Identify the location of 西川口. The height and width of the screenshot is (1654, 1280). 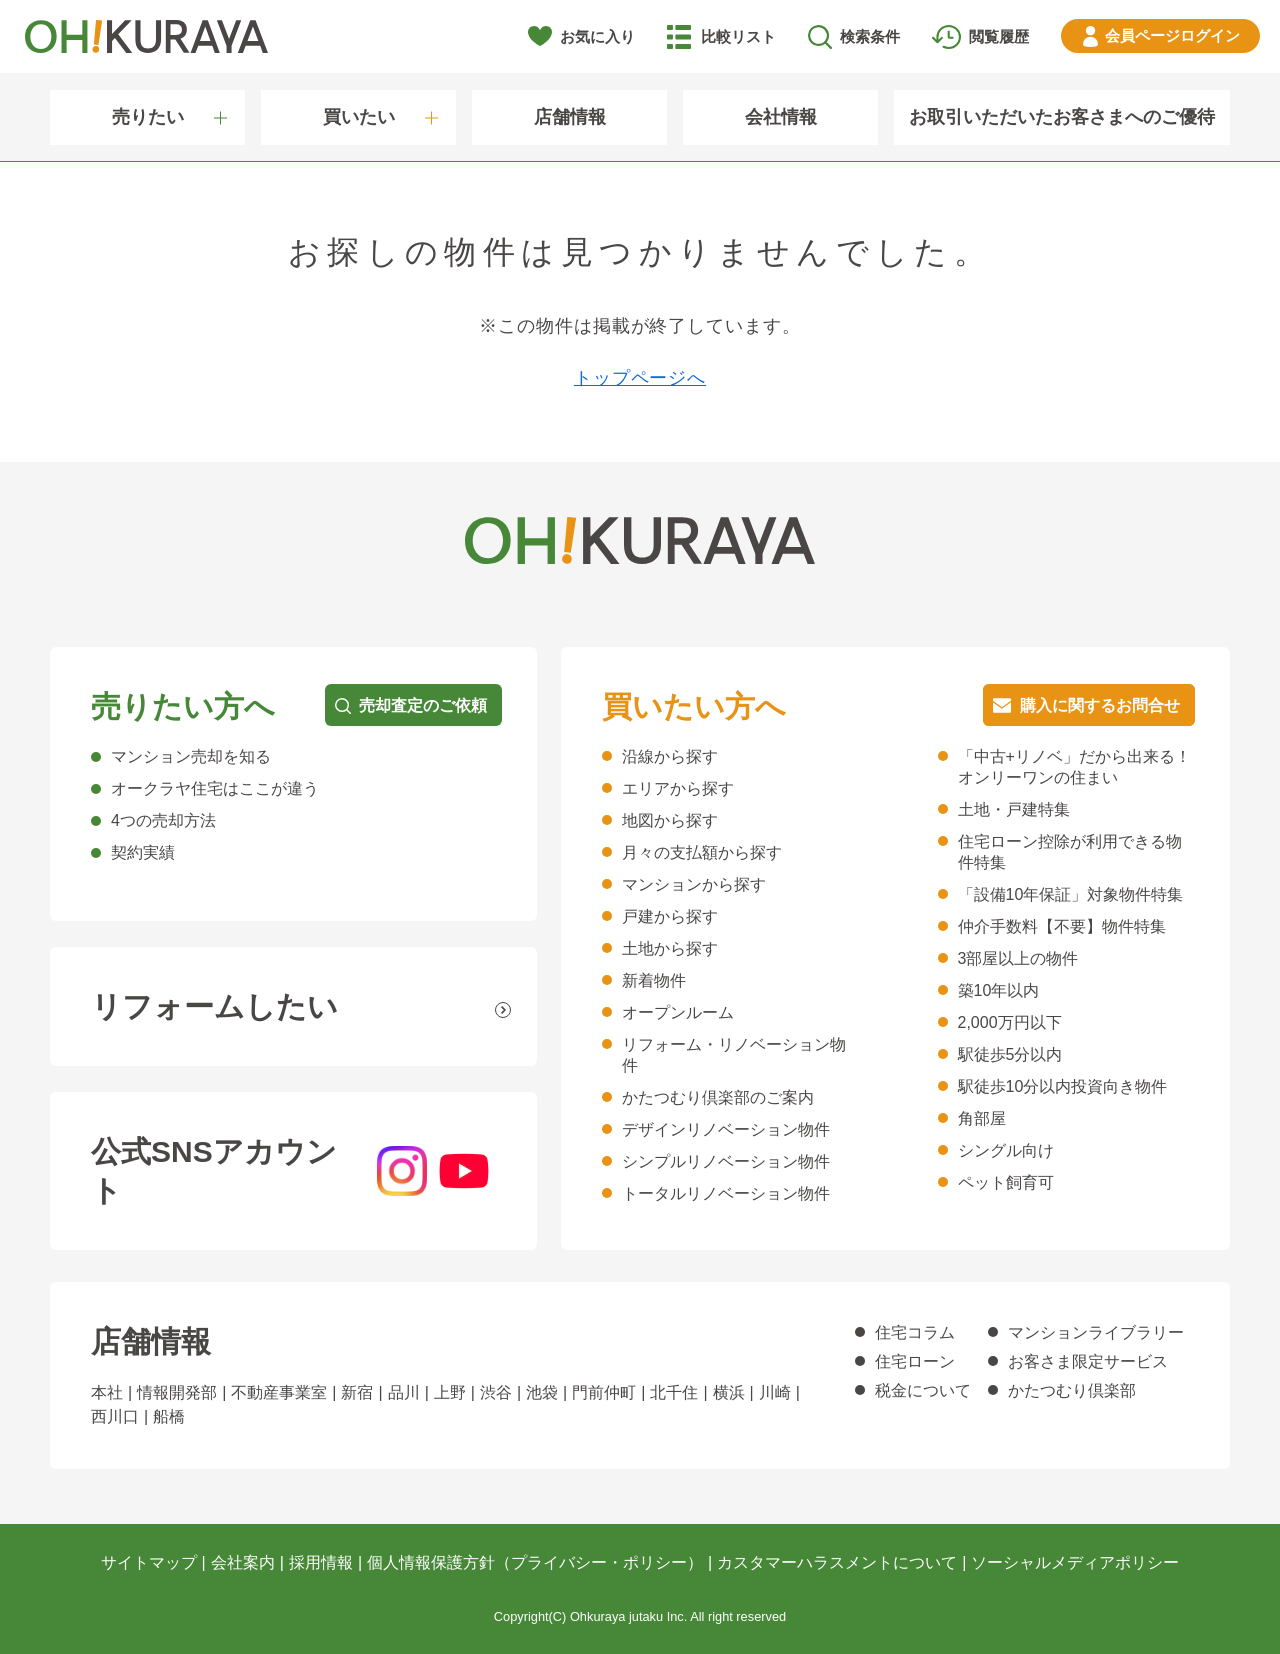
(115, 1416).